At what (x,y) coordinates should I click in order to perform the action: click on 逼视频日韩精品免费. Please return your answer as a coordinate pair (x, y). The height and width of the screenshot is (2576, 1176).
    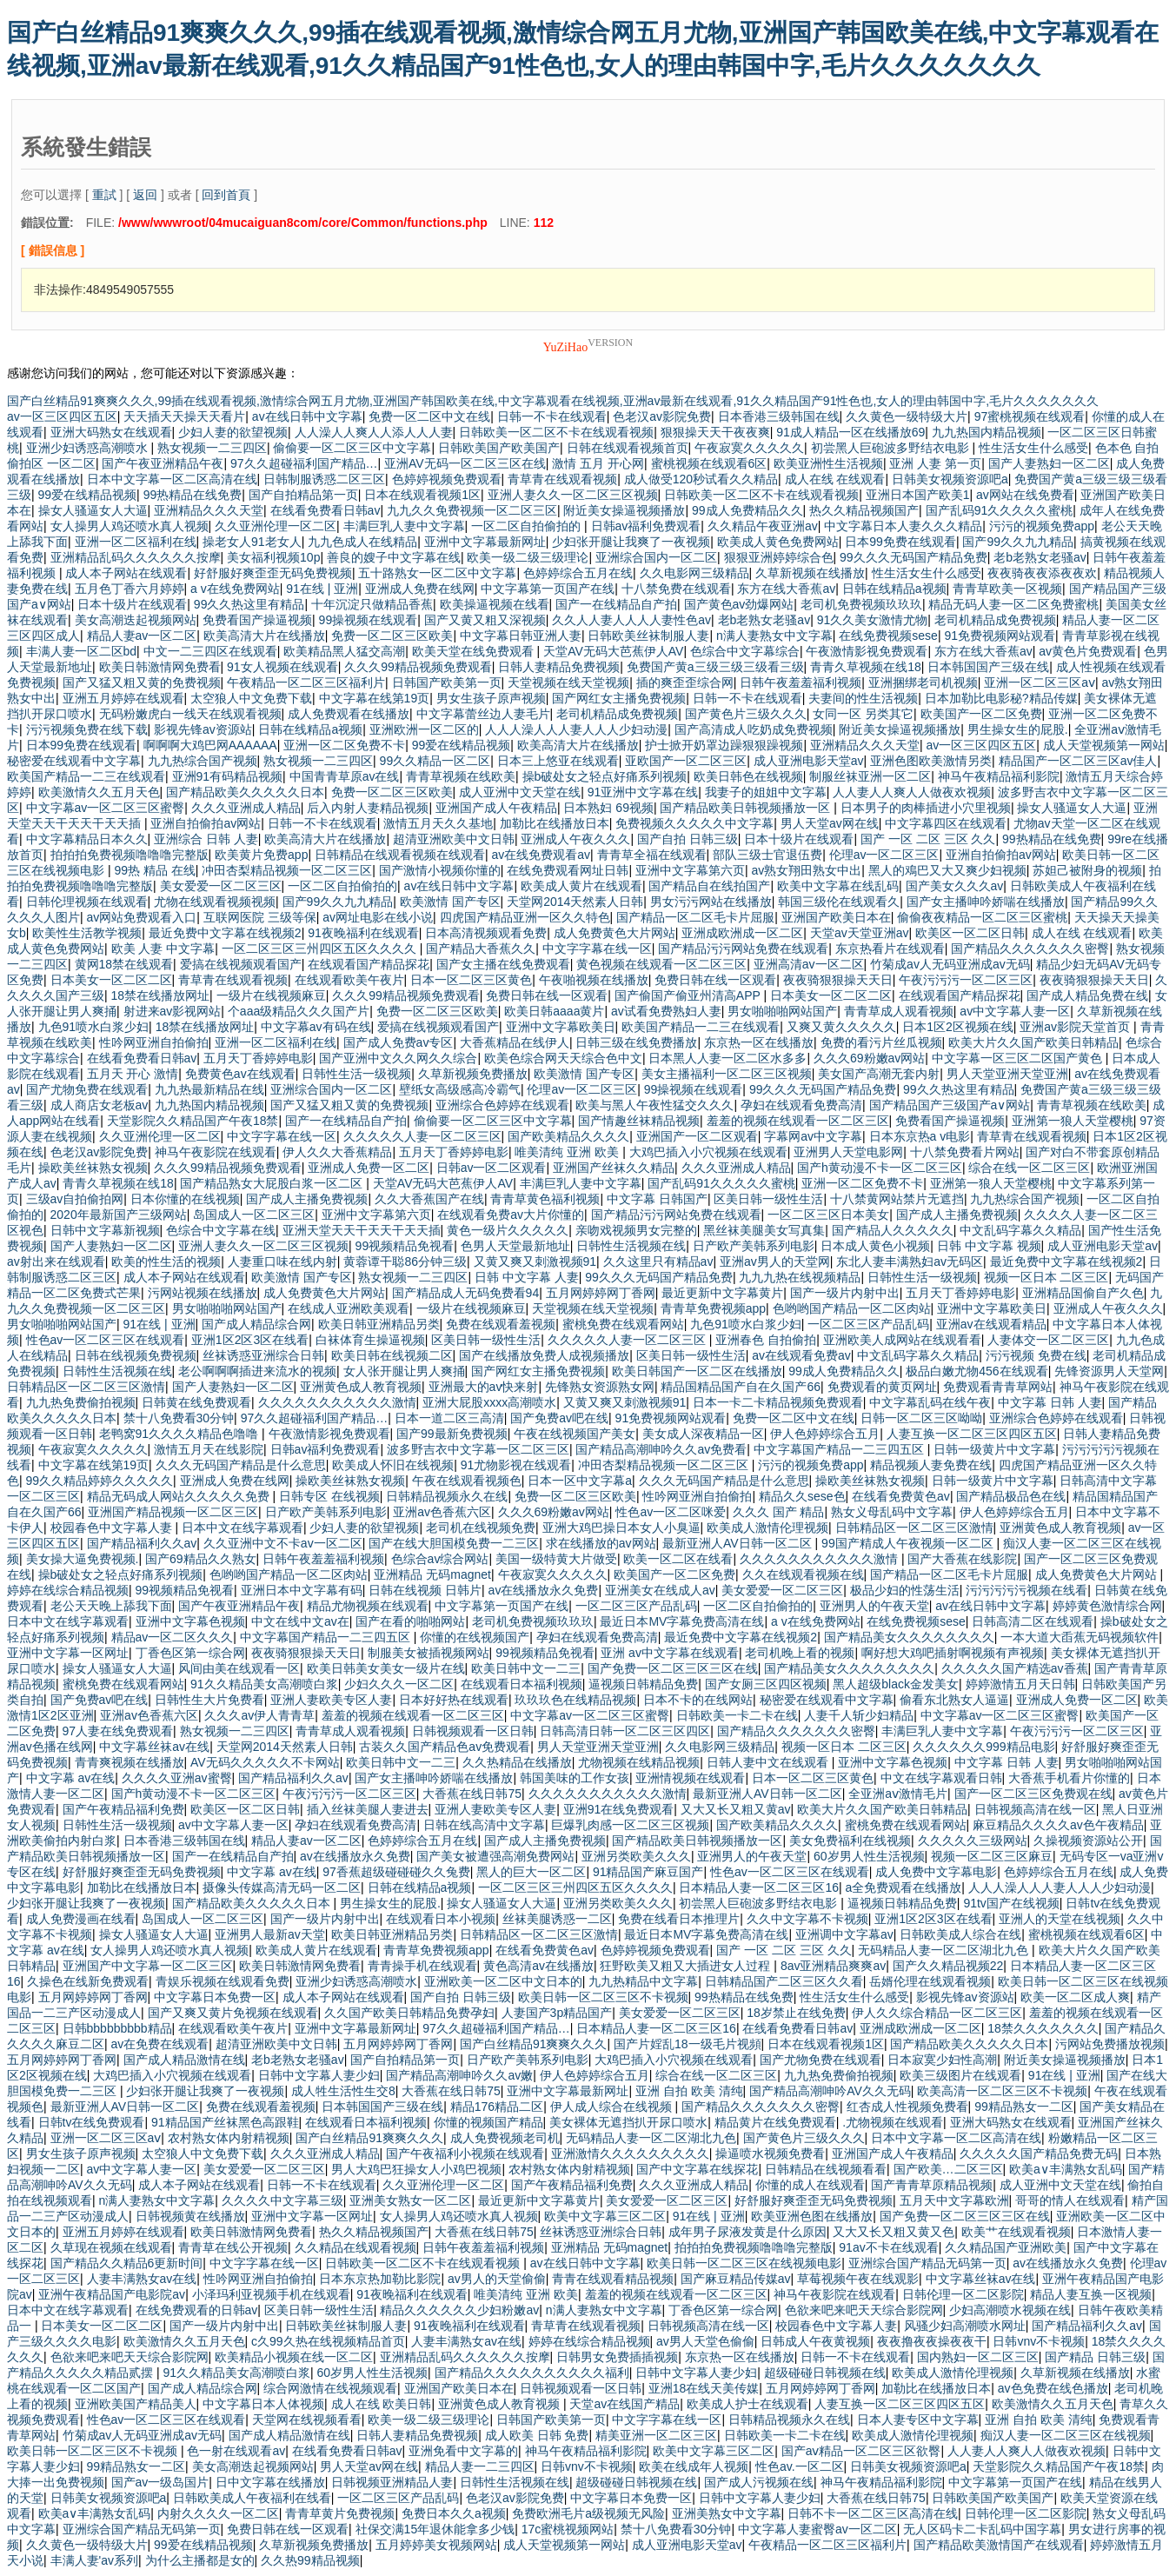
    Looking at the image, I should click on (643, 1684).